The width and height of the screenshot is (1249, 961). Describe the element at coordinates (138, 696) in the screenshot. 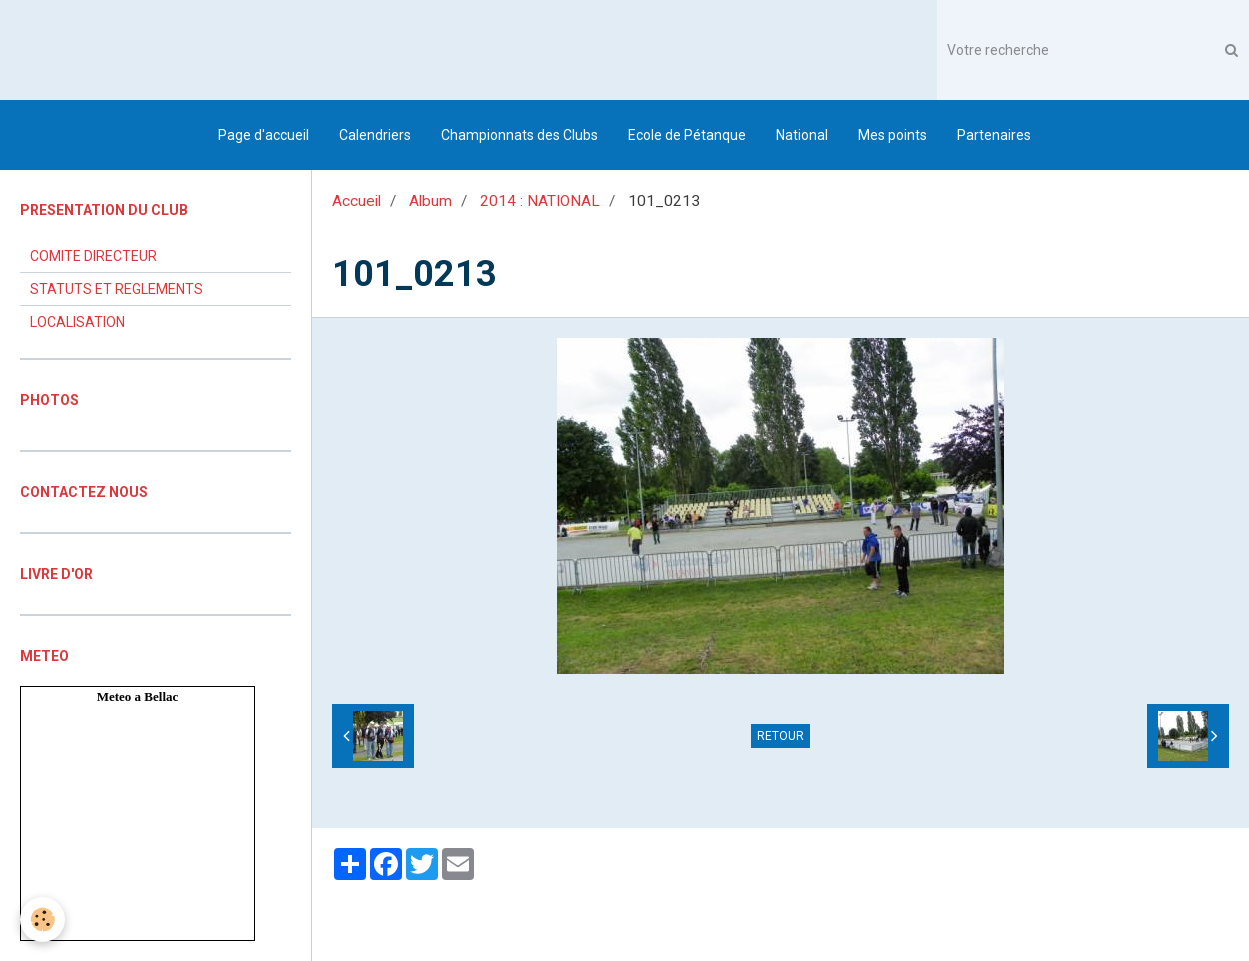

I see `Meteo a Bellac` at that location.